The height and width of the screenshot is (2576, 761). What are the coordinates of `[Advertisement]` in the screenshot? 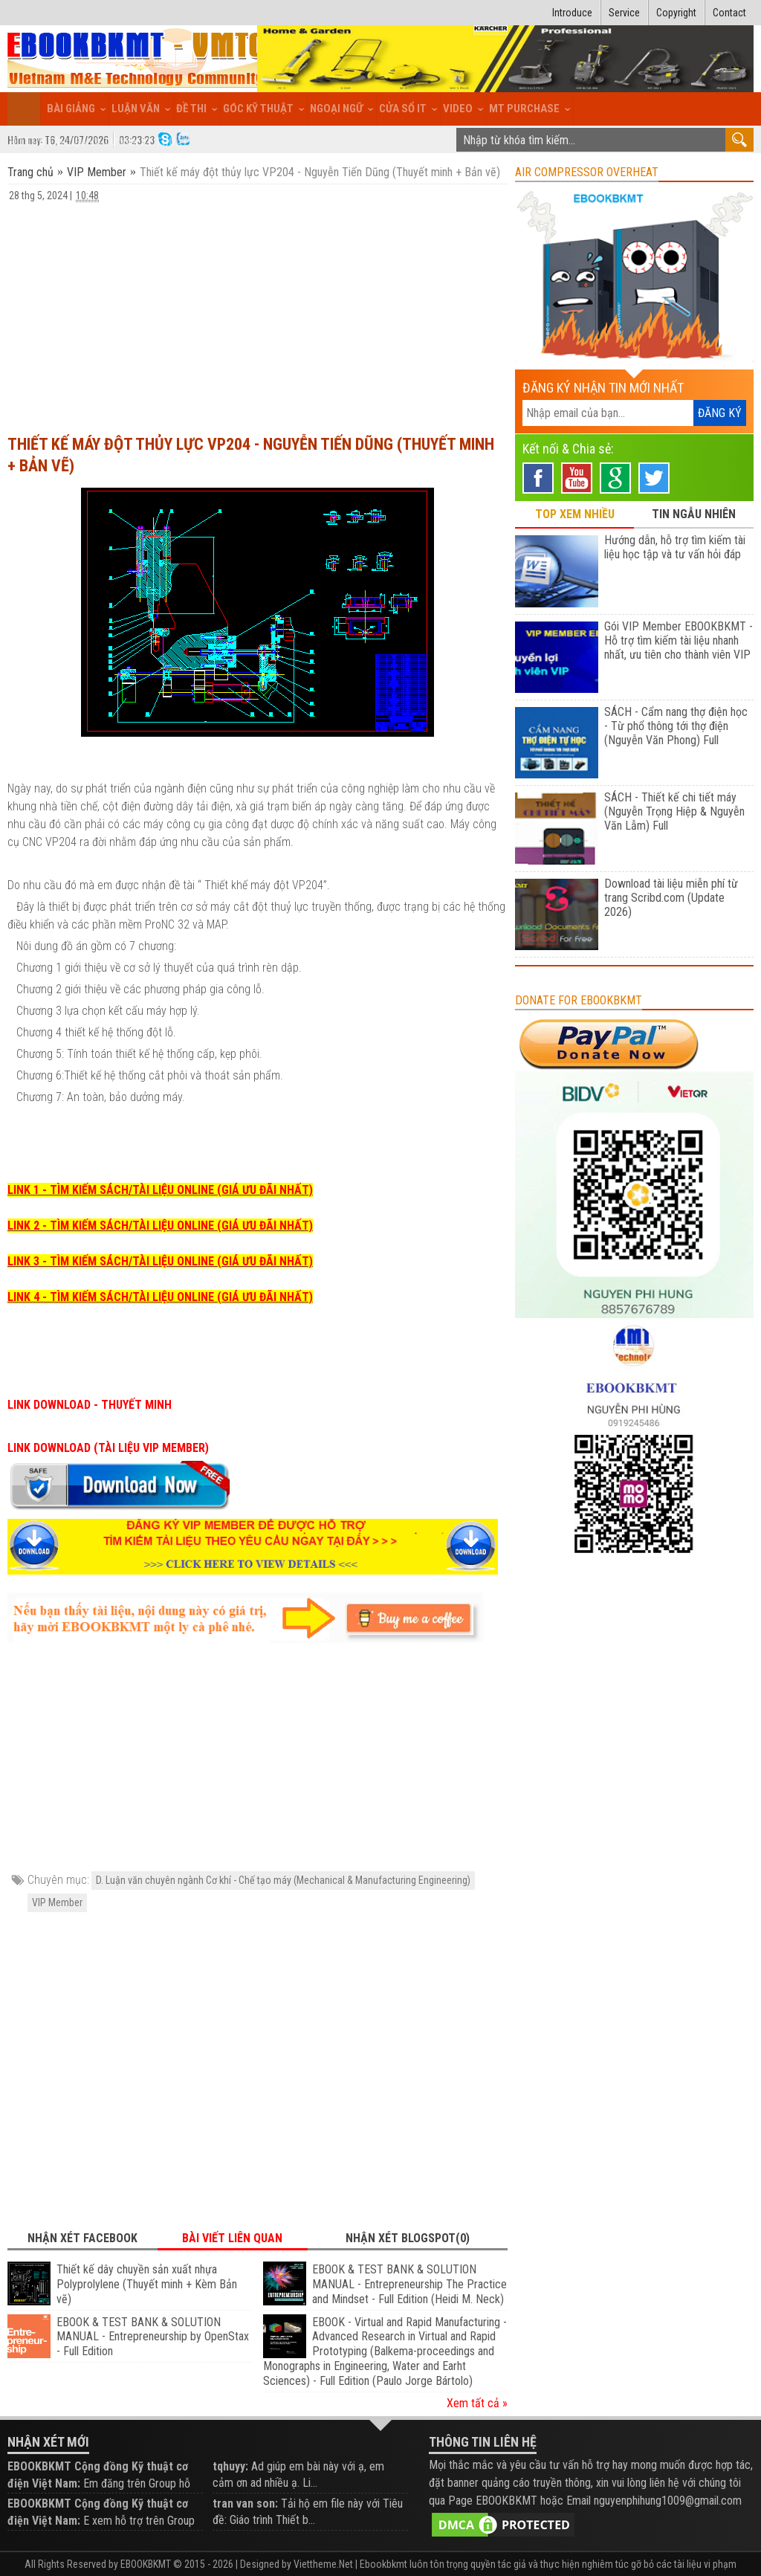 It's located at (257, 311).